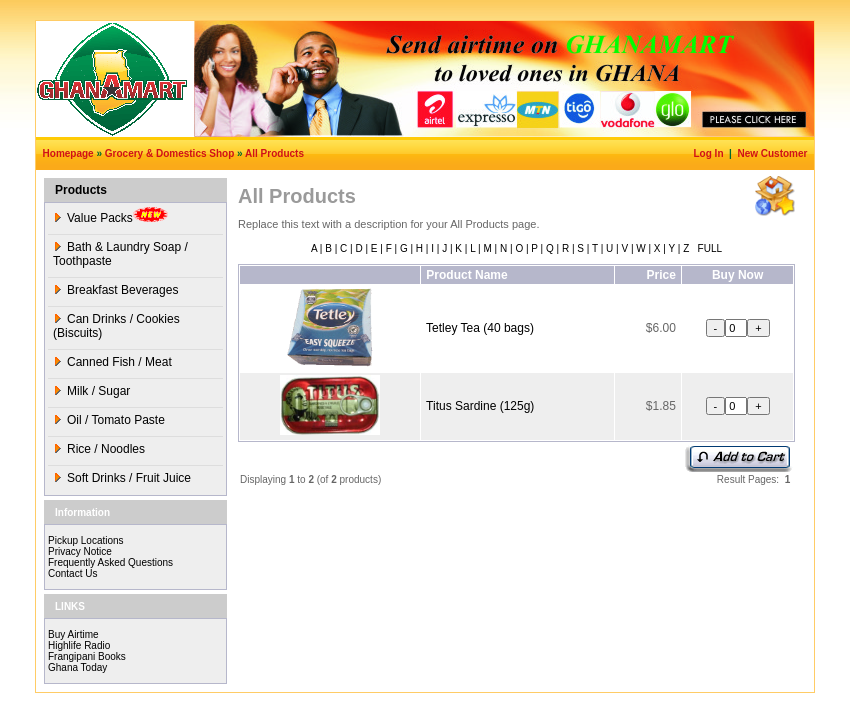 The image size is (850, 720). What do you see at coordinates (112, 362) in the screenshot?
I see `Canned Fish / Meat` at bounding box center [112, 362].